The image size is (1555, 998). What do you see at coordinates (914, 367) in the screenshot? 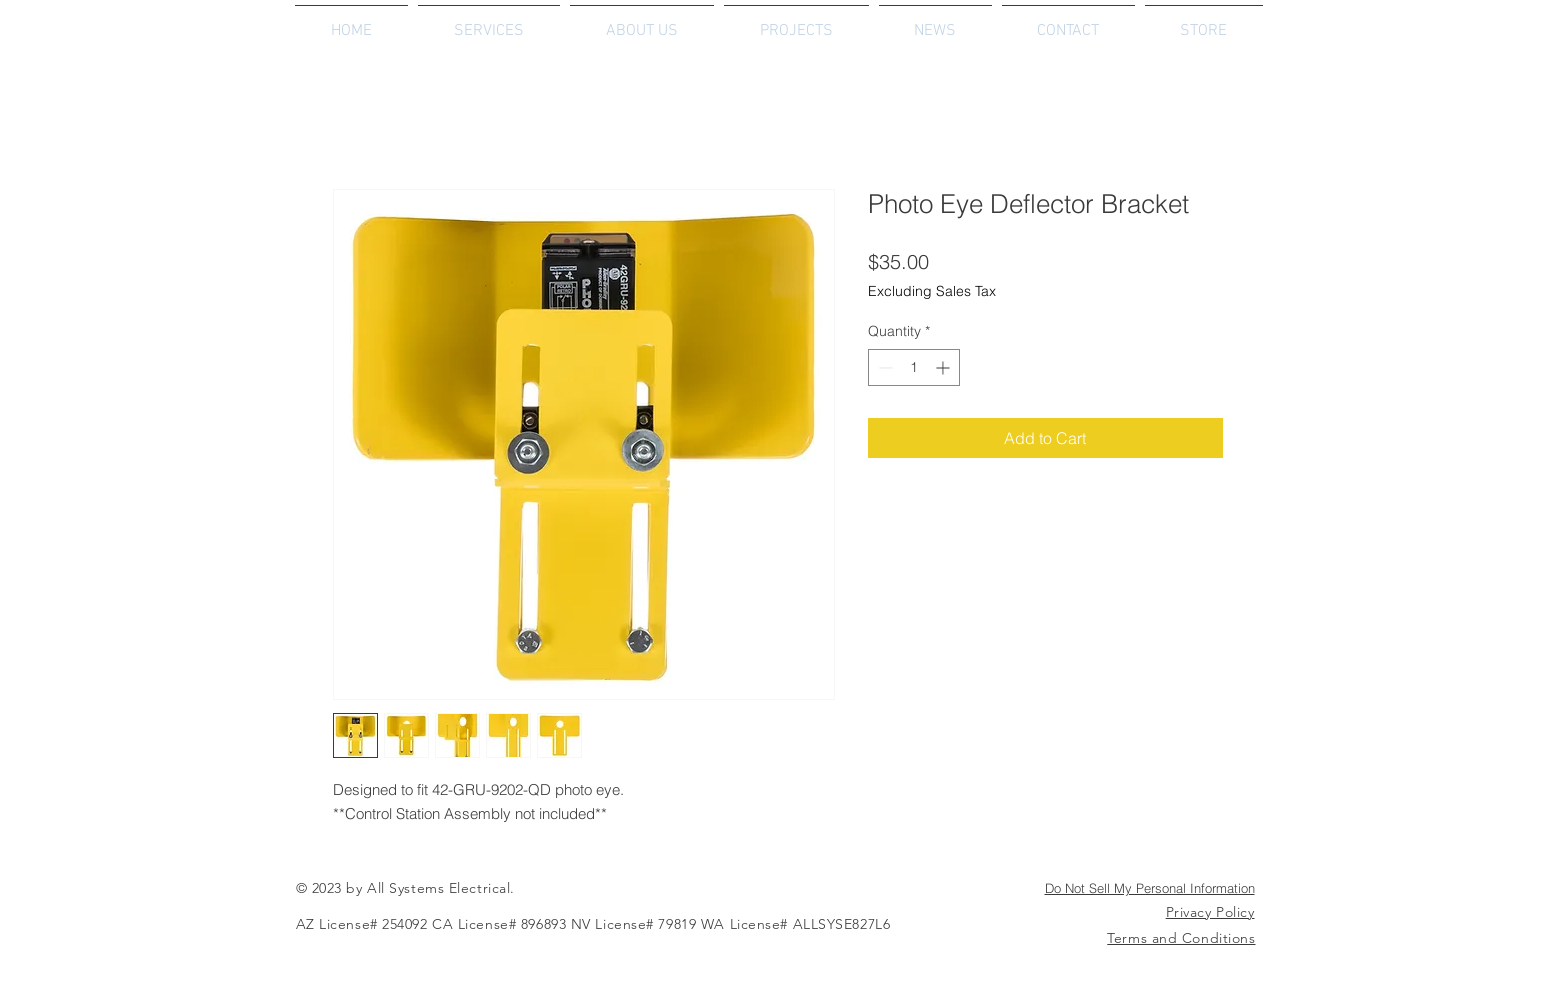
I see `[spinbutton]` at bounding box center [914, 367].